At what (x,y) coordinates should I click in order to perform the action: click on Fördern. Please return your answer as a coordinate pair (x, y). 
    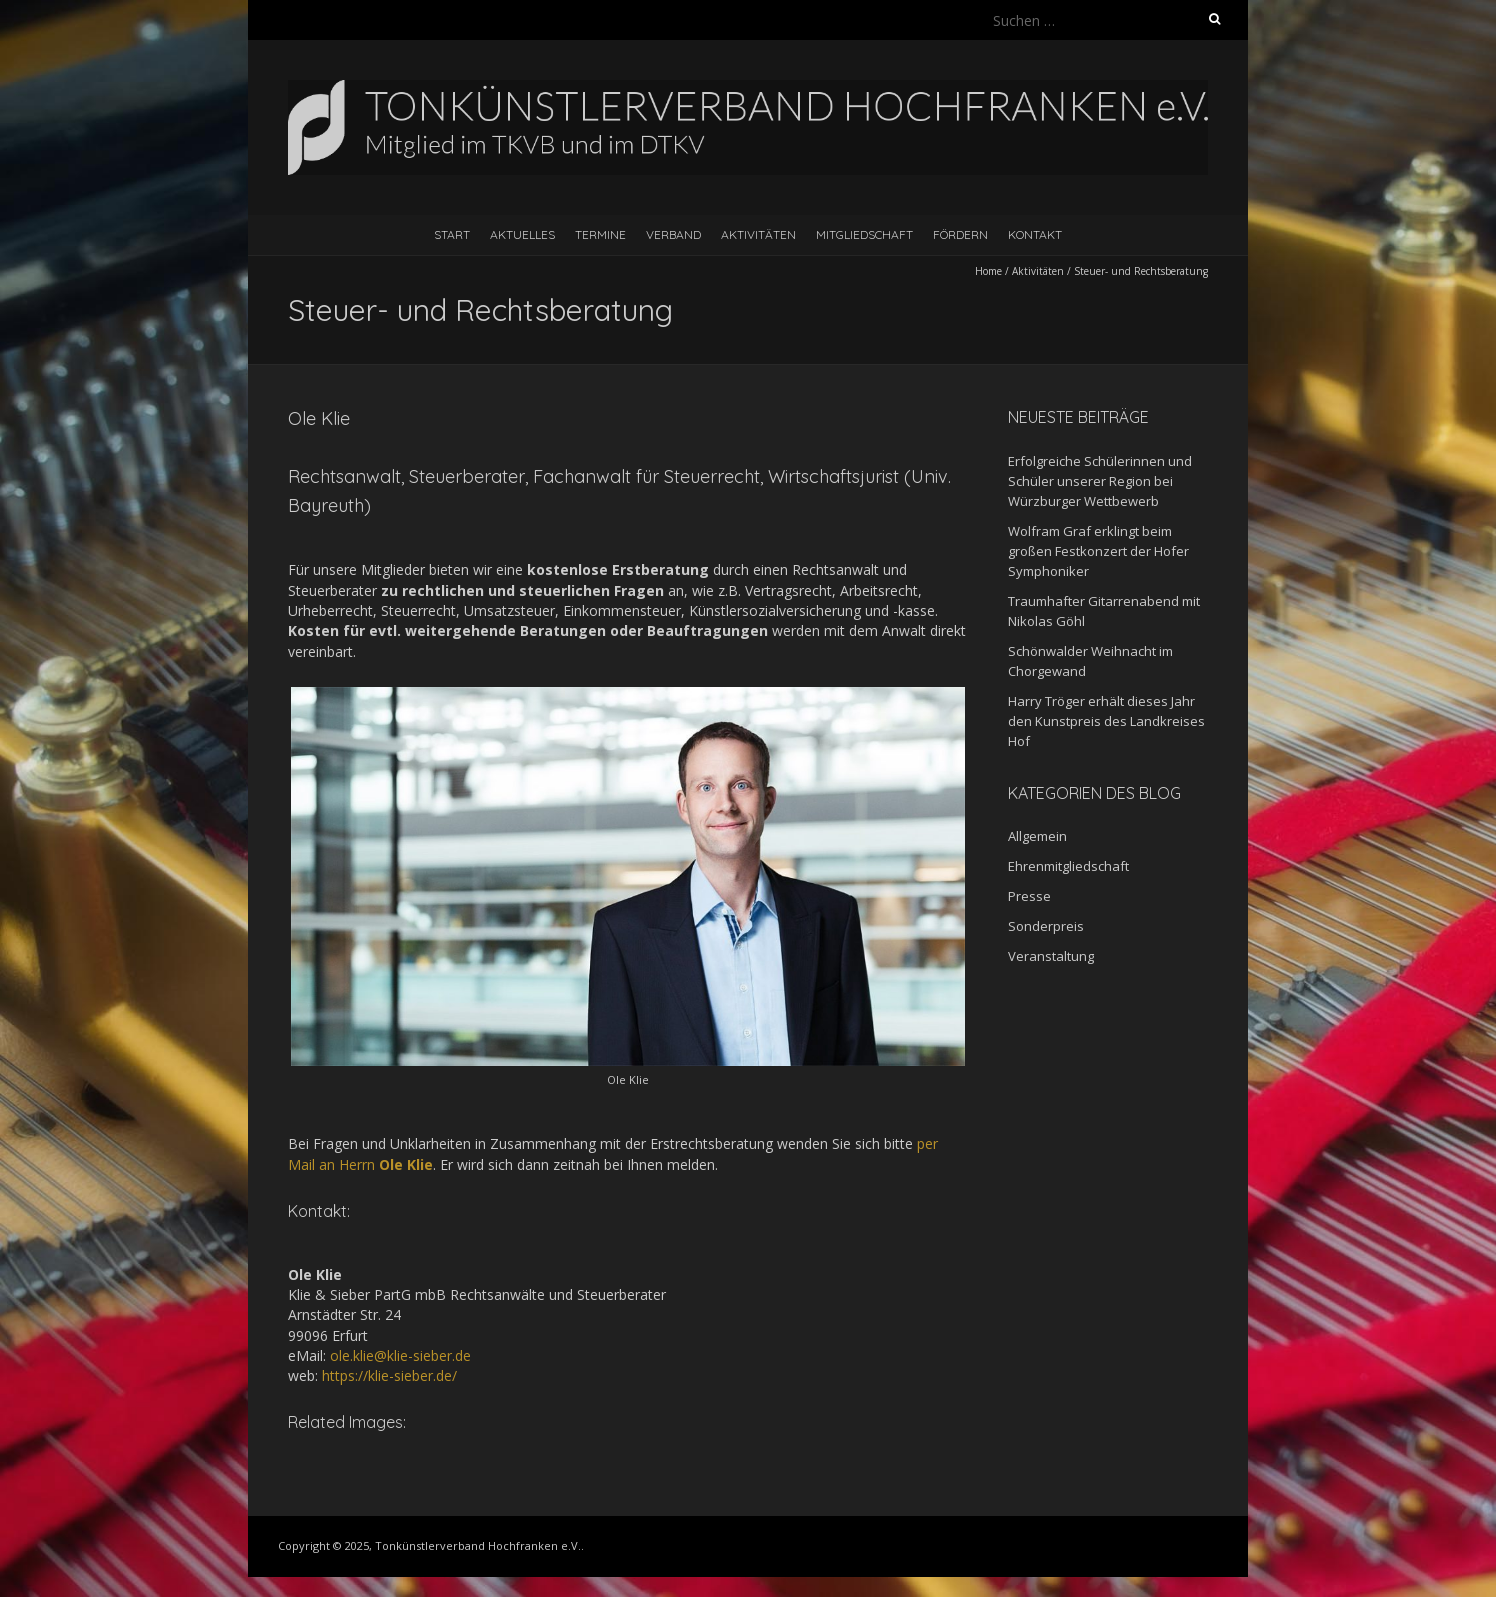
    Looking at the image, I should click on (960, 234).